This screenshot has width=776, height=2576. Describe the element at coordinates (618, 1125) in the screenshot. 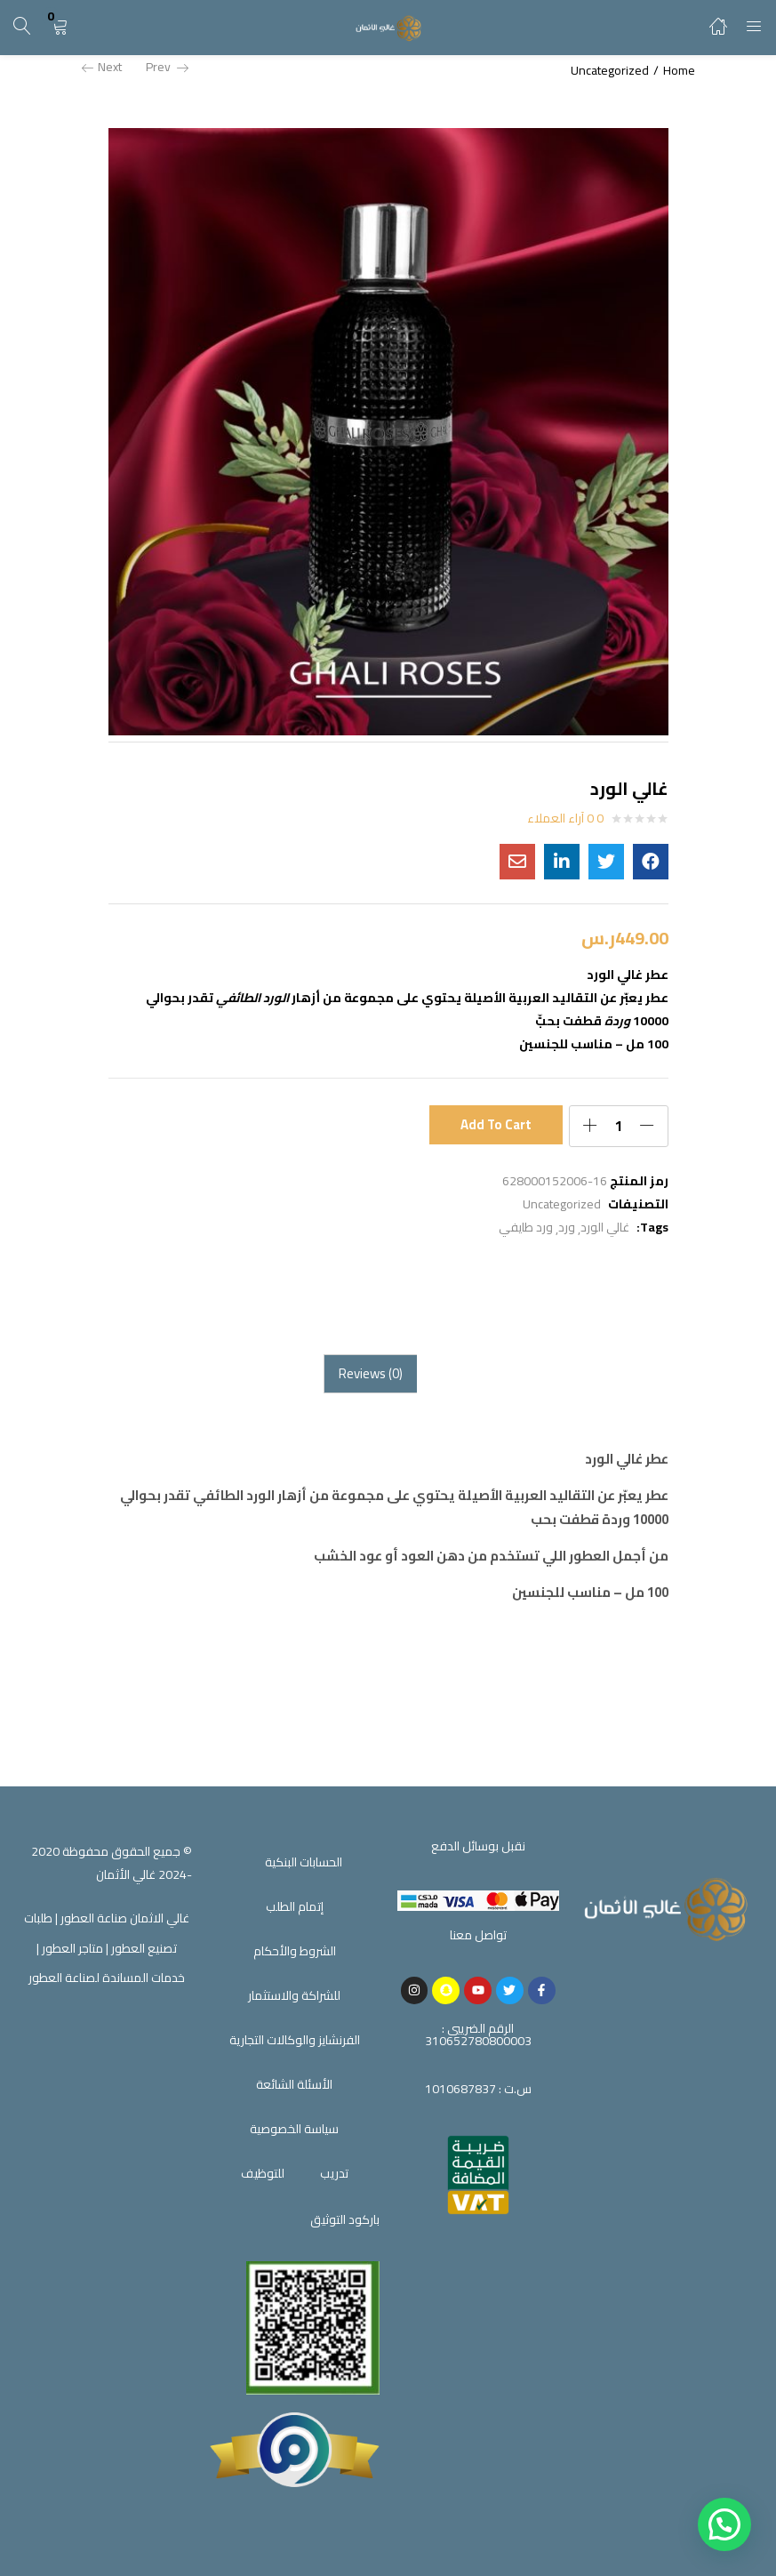

I see `[Product quantity]` at that location.